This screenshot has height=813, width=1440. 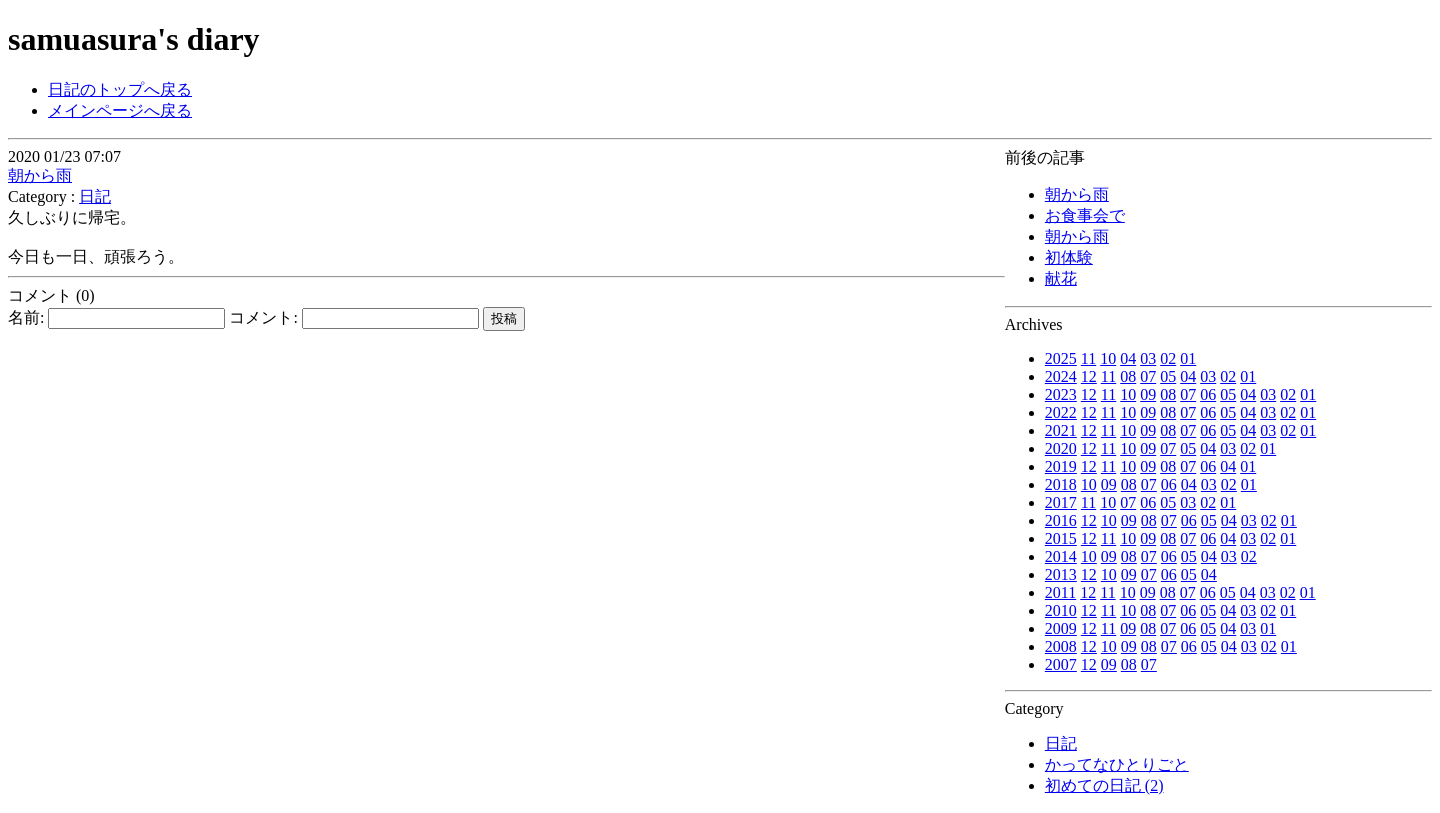 I want to click on 2016, so click(x=1061, y=520).